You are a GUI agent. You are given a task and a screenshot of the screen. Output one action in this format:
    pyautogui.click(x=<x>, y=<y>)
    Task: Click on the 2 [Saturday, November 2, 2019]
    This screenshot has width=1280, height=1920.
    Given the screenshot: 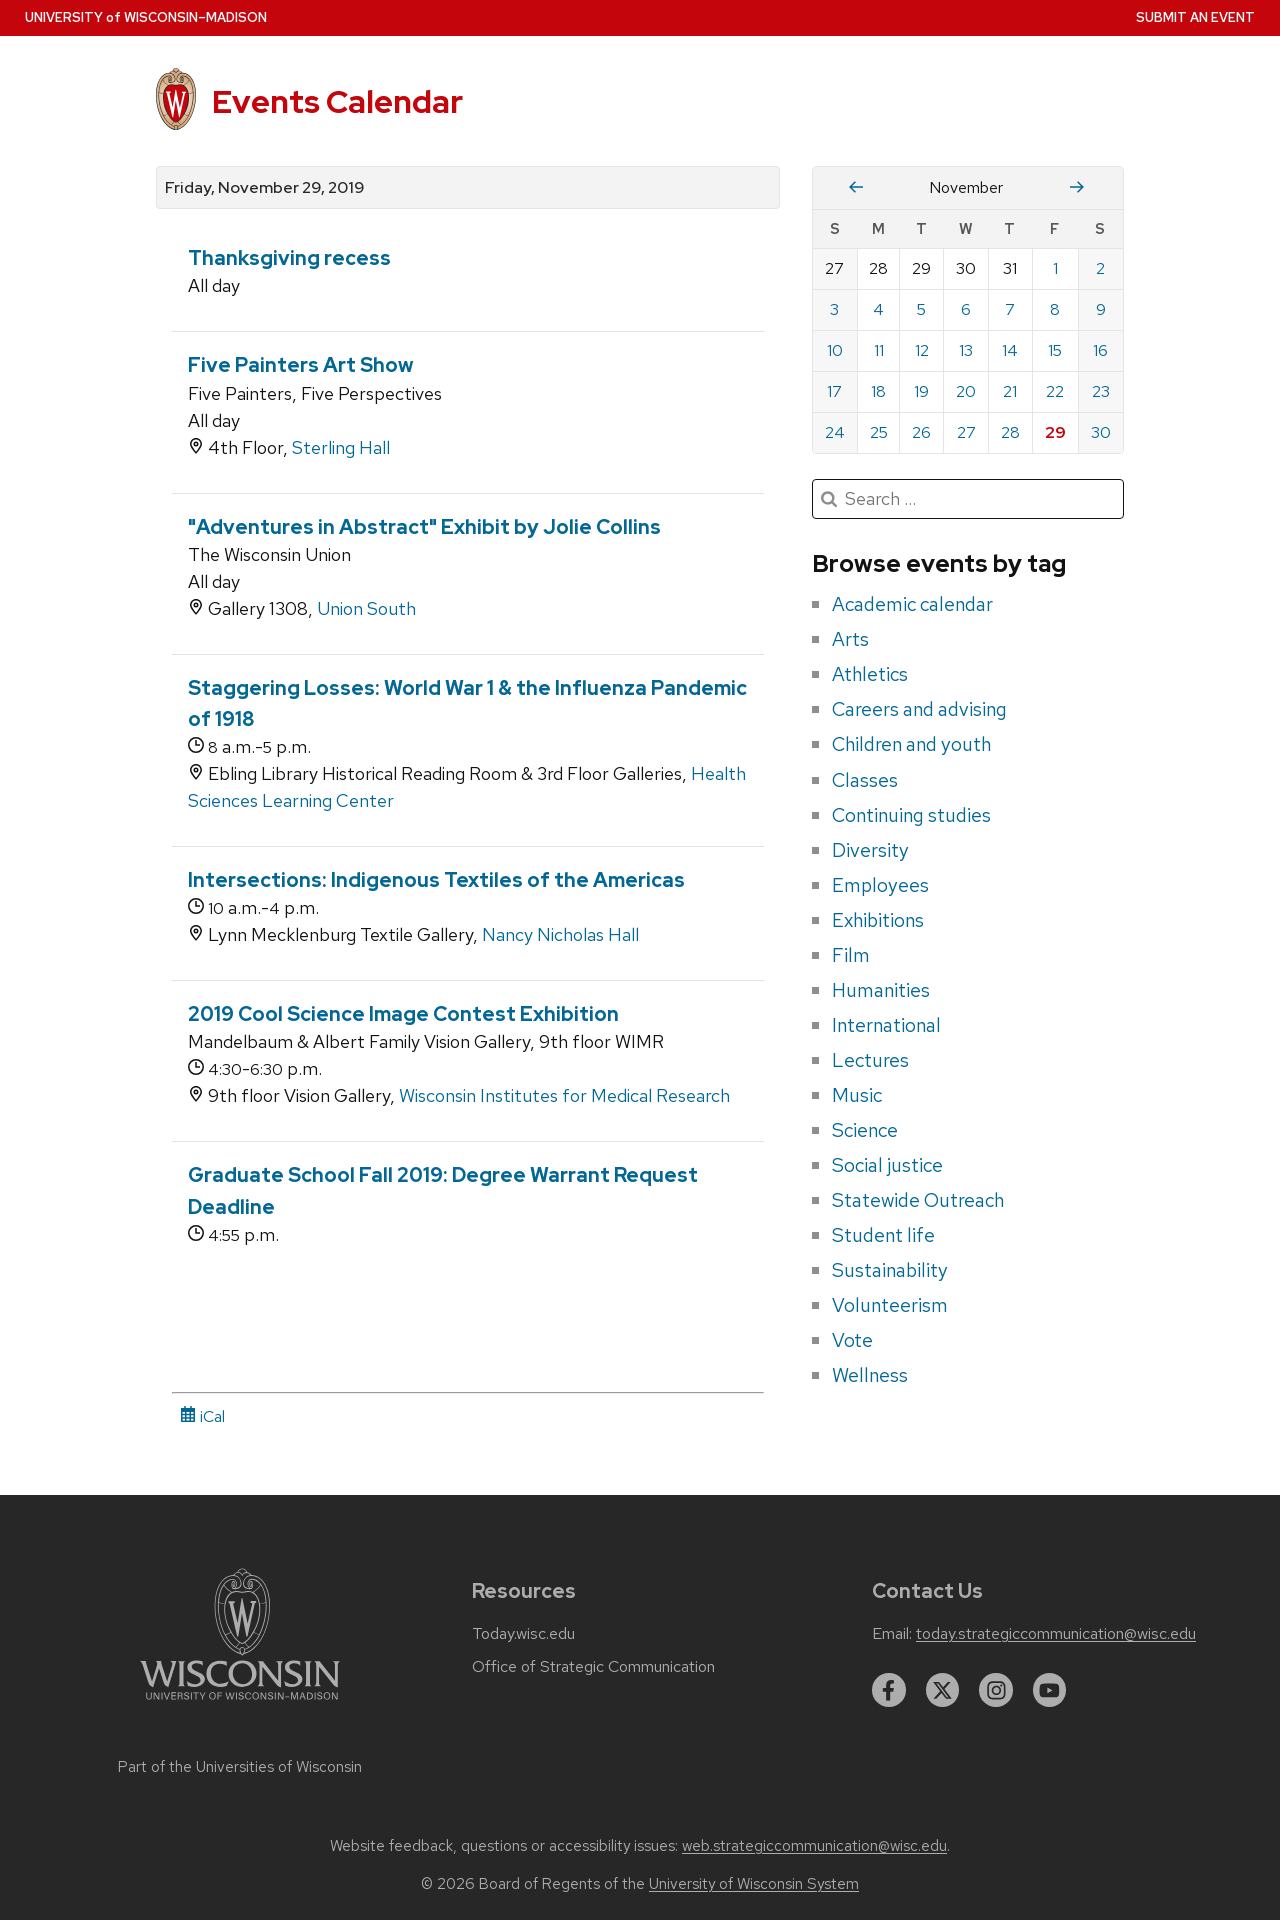 What is the action you would take?
    pyautogui.click(x=1100, y=268)
    